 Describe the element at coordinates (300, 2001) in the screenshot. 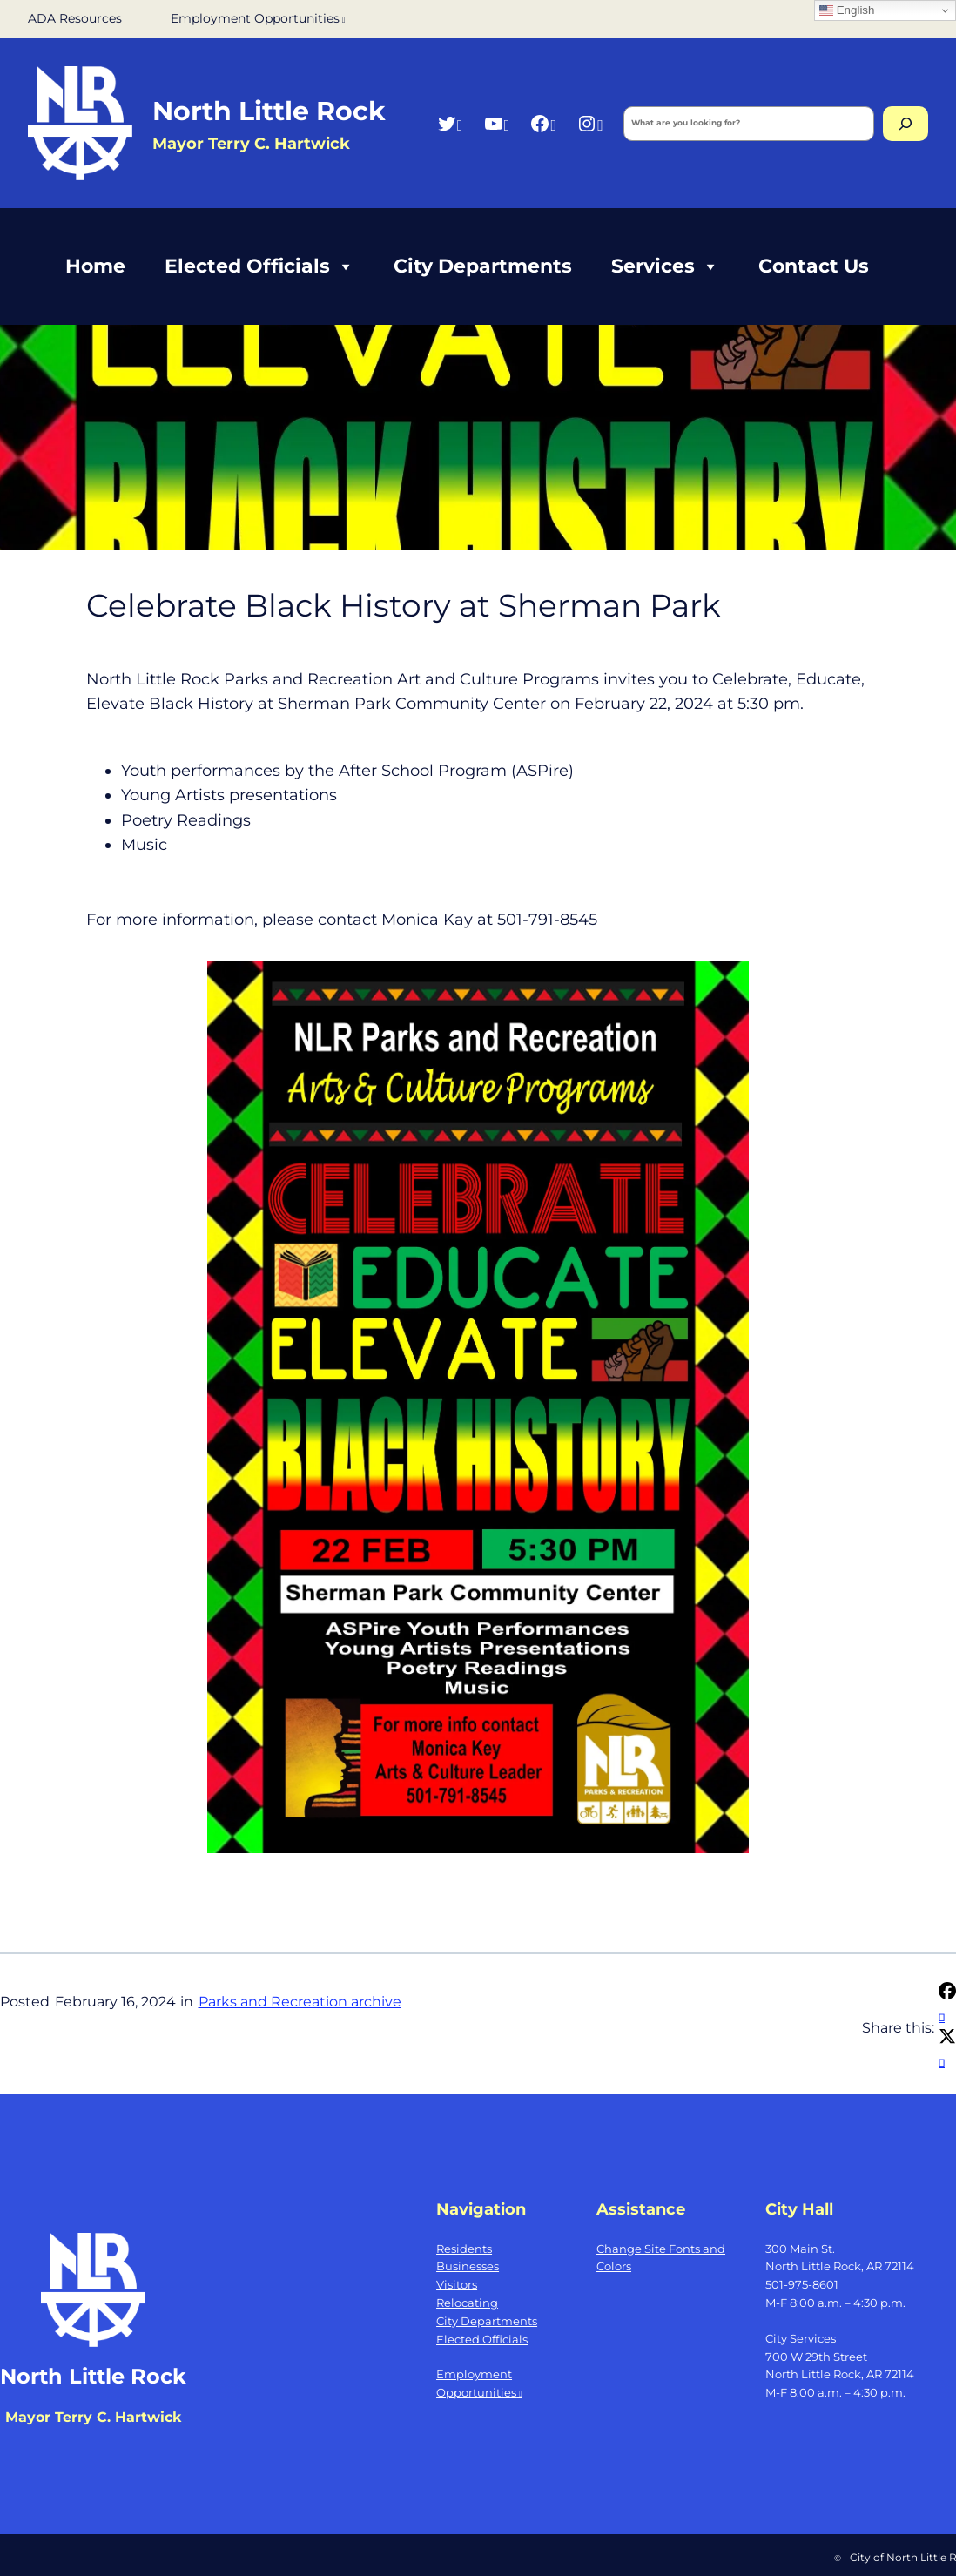

I see `Parks and Recreation archive` at that location.